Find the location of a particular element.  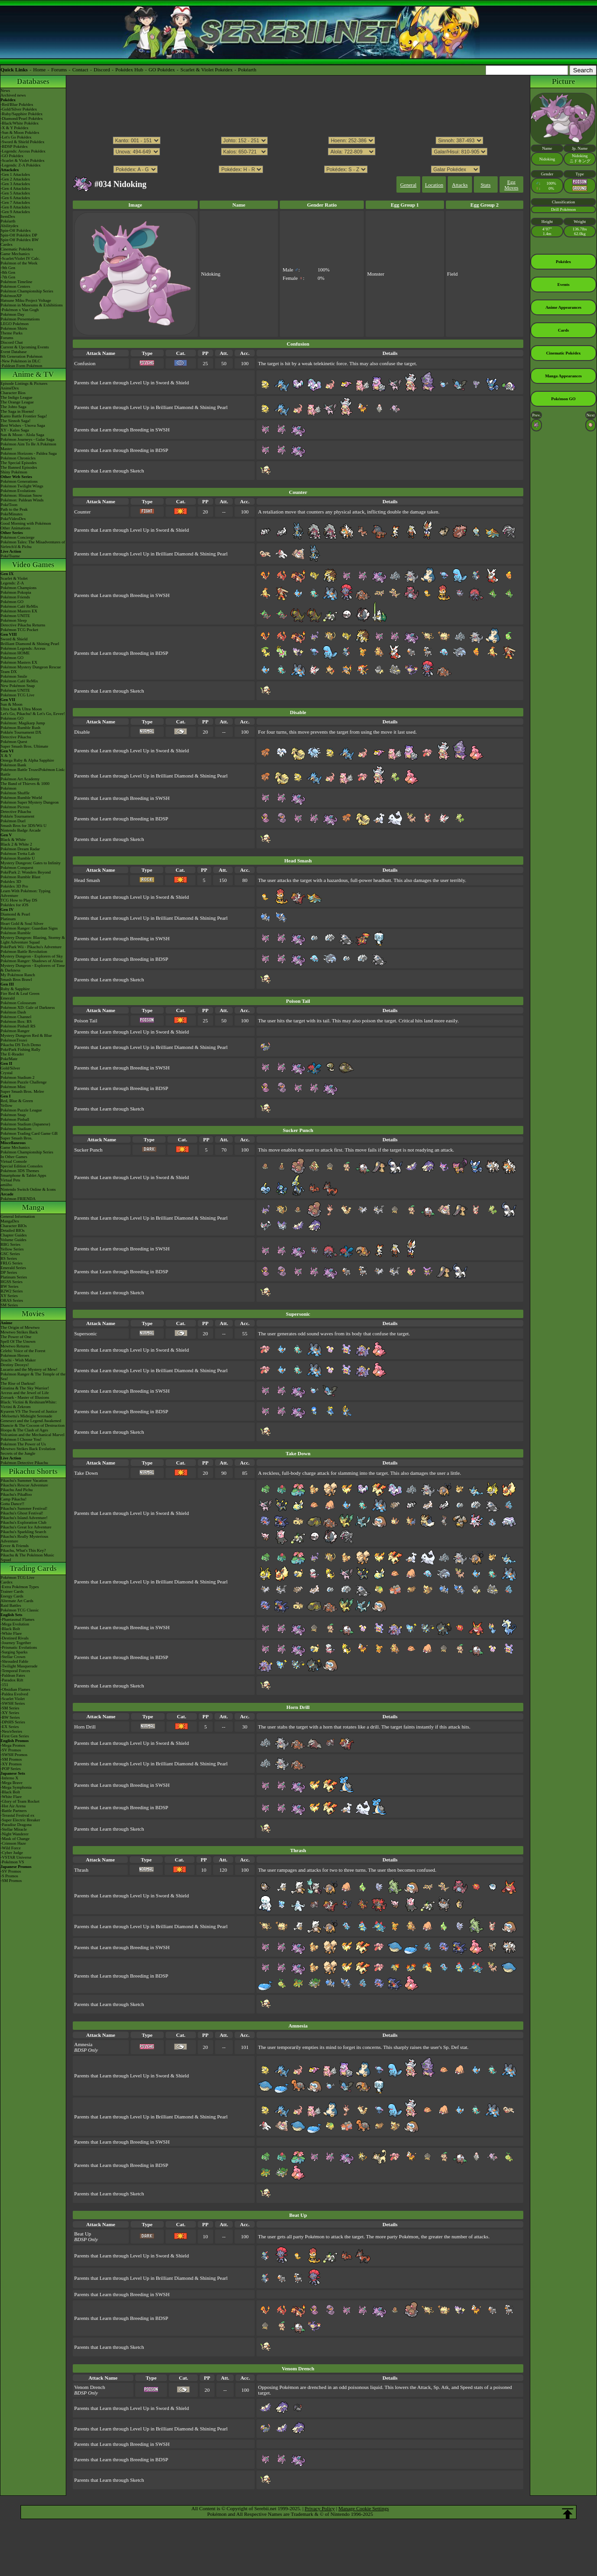

Pokémon Journeys - Galar Saga is located at coordinates (27, 439).